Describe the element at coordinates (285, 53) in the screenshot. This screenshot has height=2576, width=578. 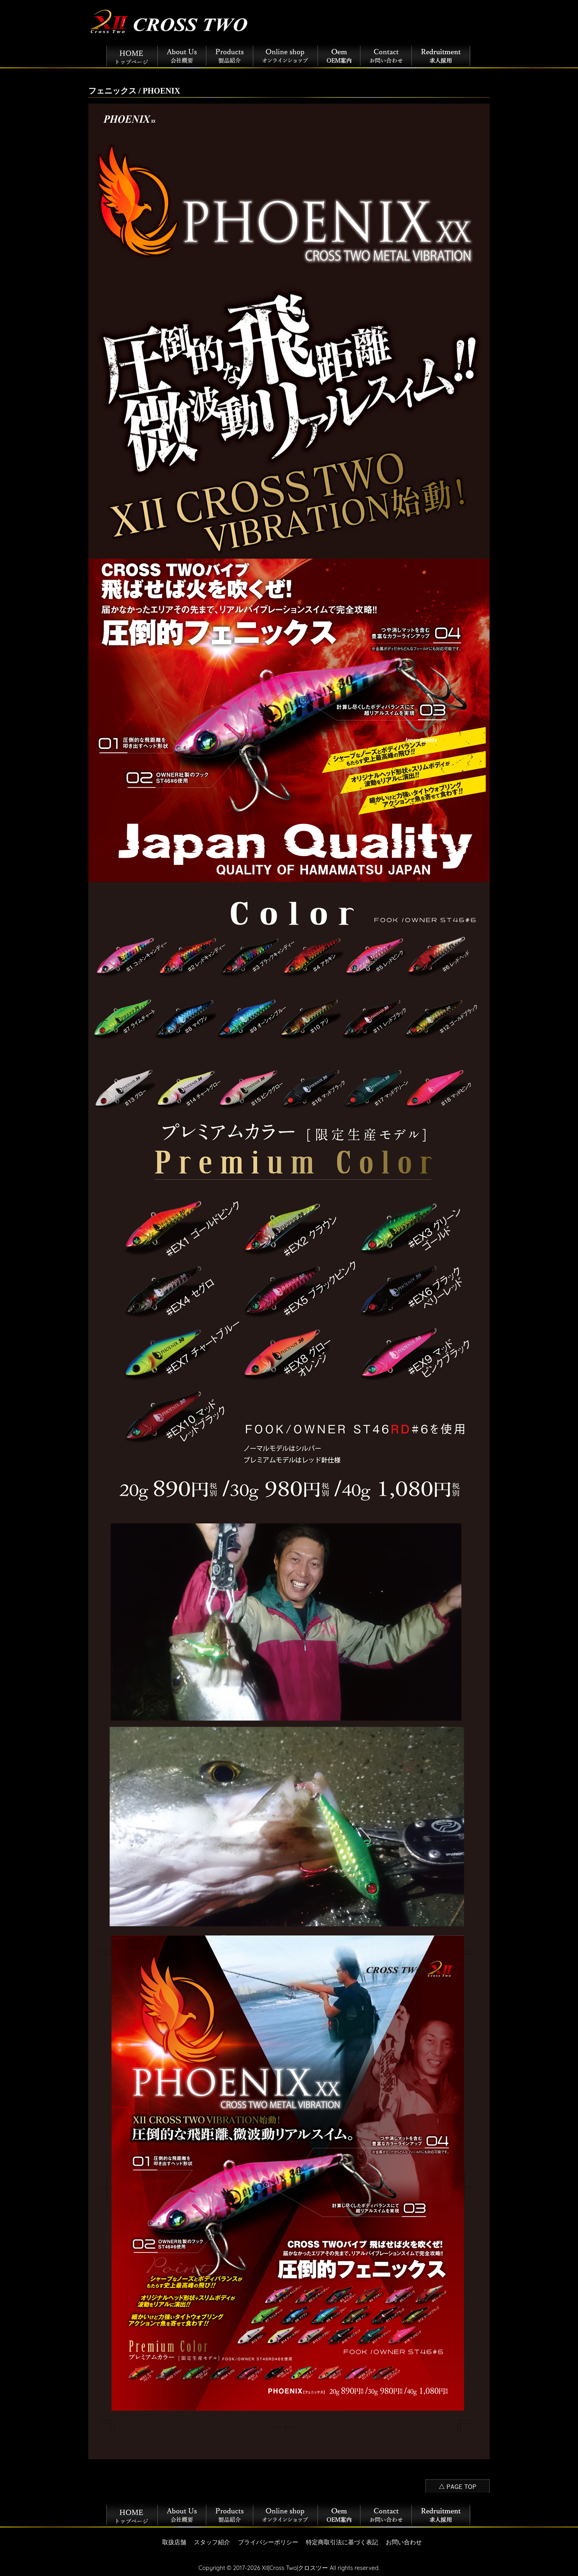
I see `オンラインショップ` at that location.